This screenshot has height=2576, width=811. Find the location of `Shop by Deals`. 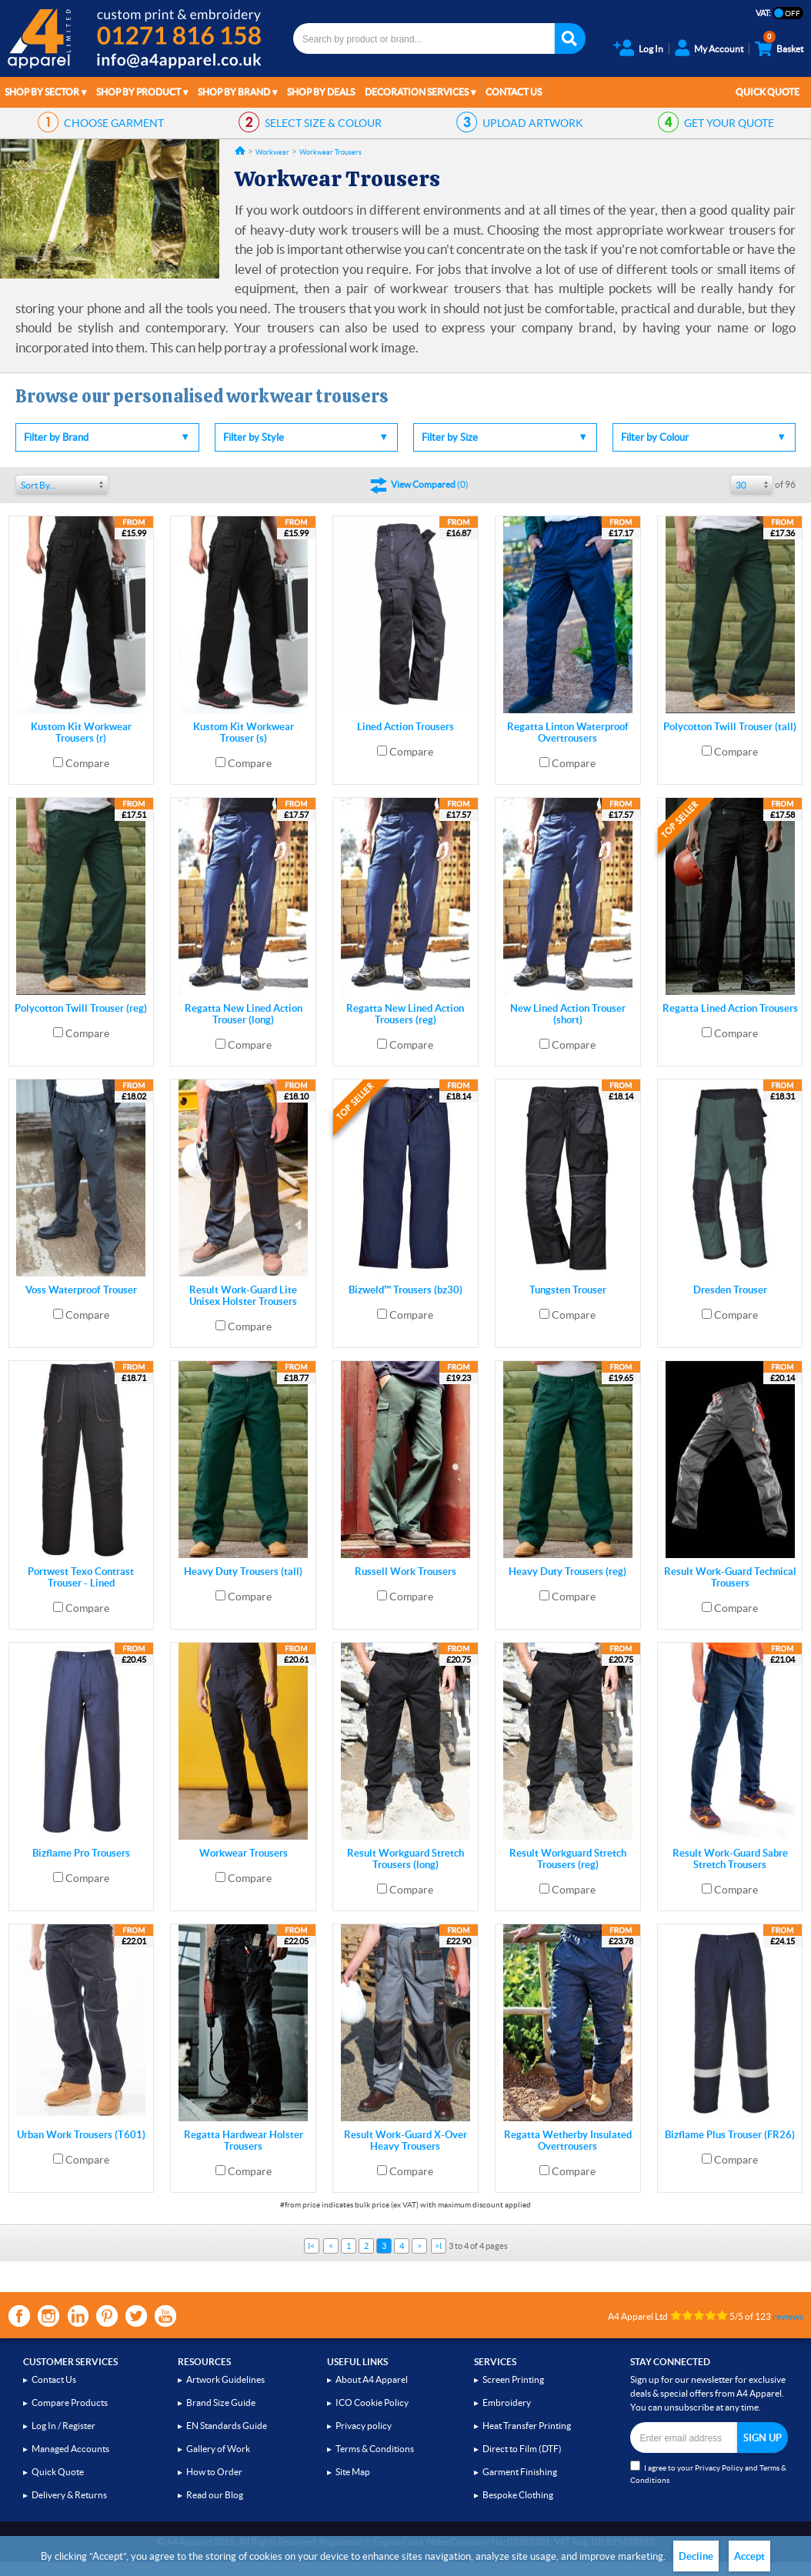

Shop by Deals is located at coordinates (321, 92).